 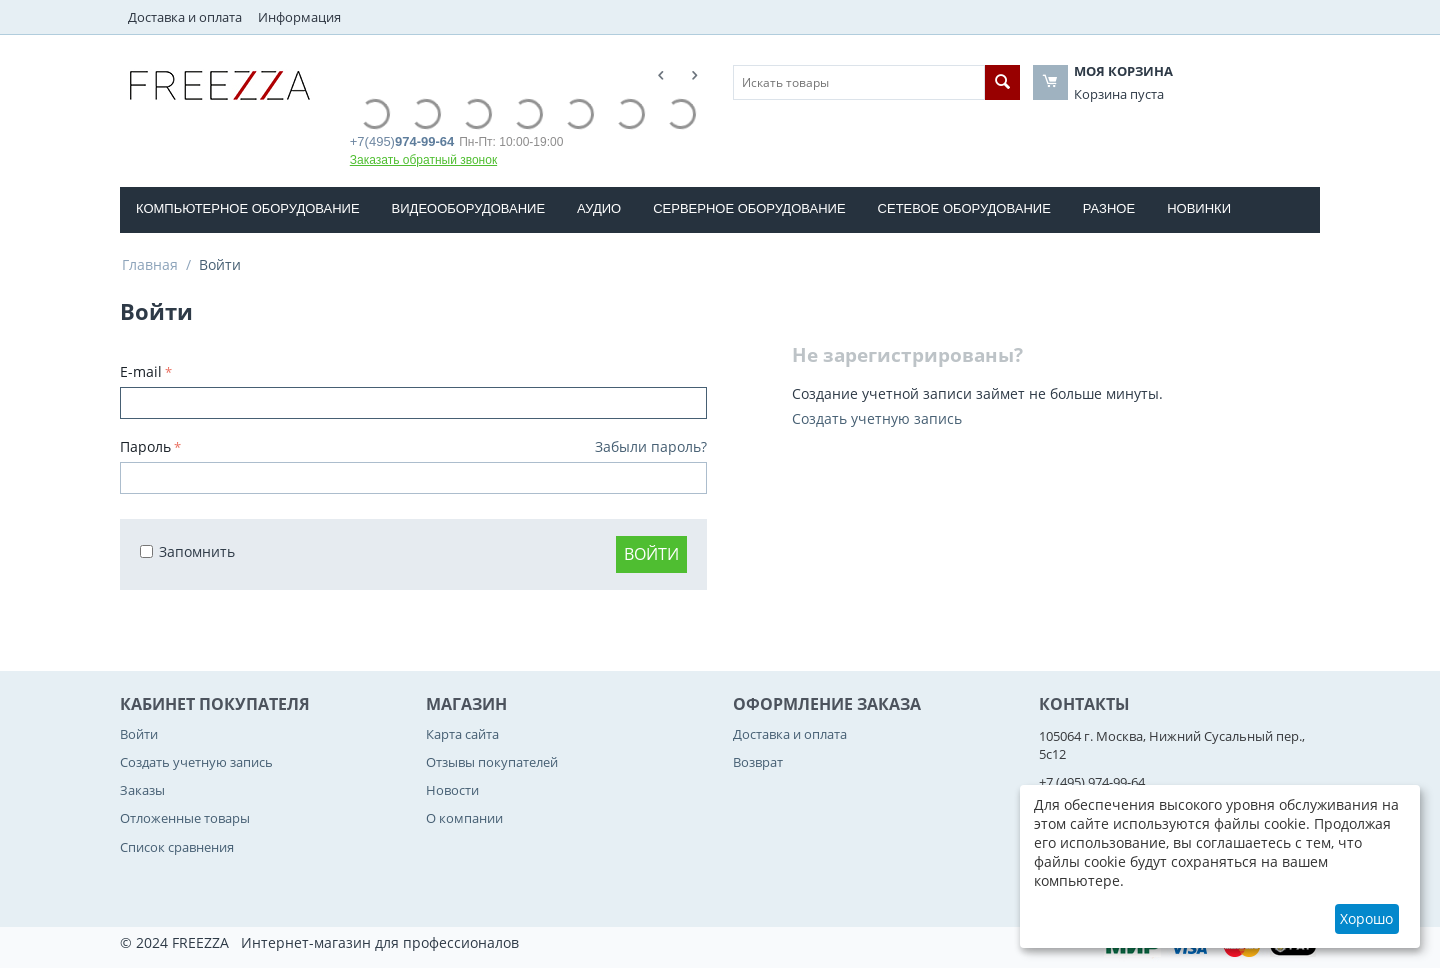 I want to click on Возврат, so click(x=758, y=762).